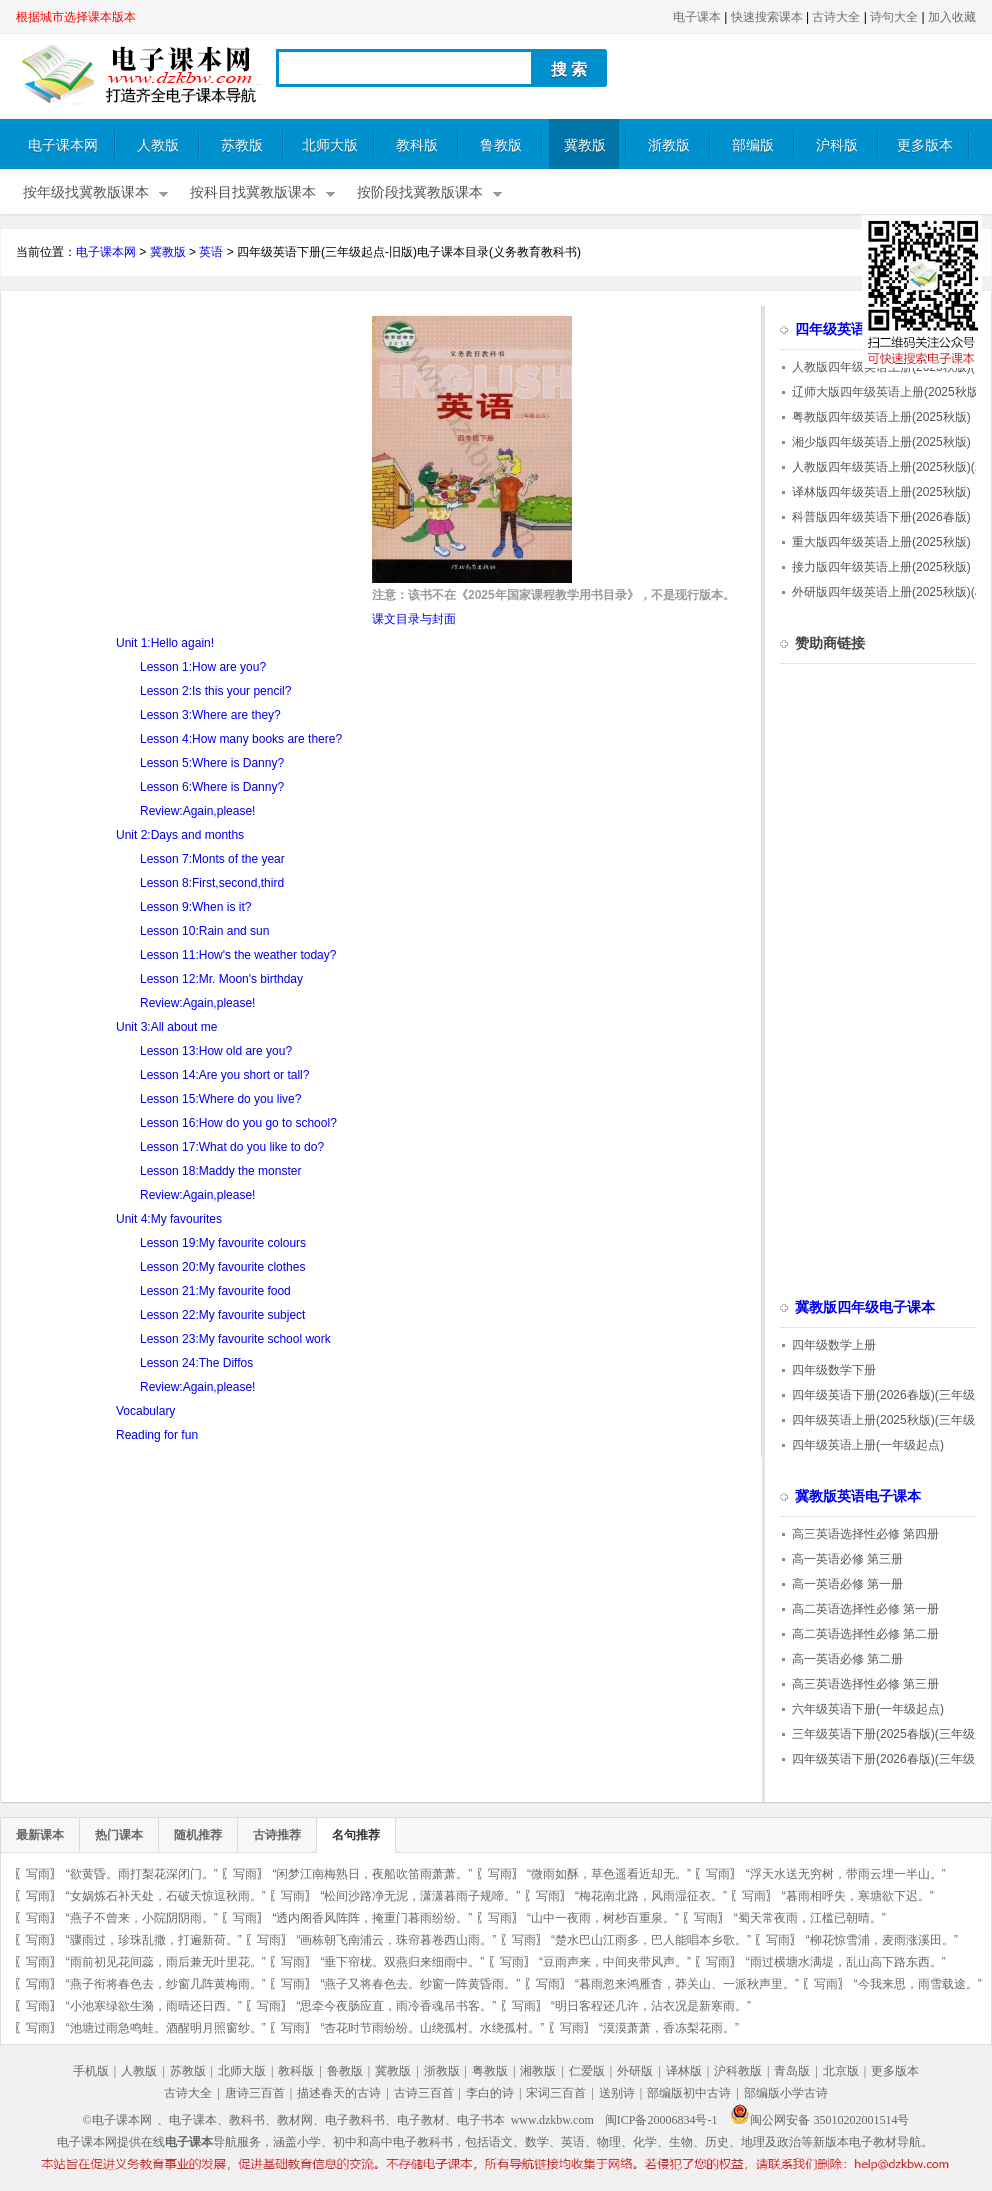  Describe the element at coordinates (846, 1874) in the screenshot. I see `“浮天水送无穷树，带雨云埋一半山。”` at that location.